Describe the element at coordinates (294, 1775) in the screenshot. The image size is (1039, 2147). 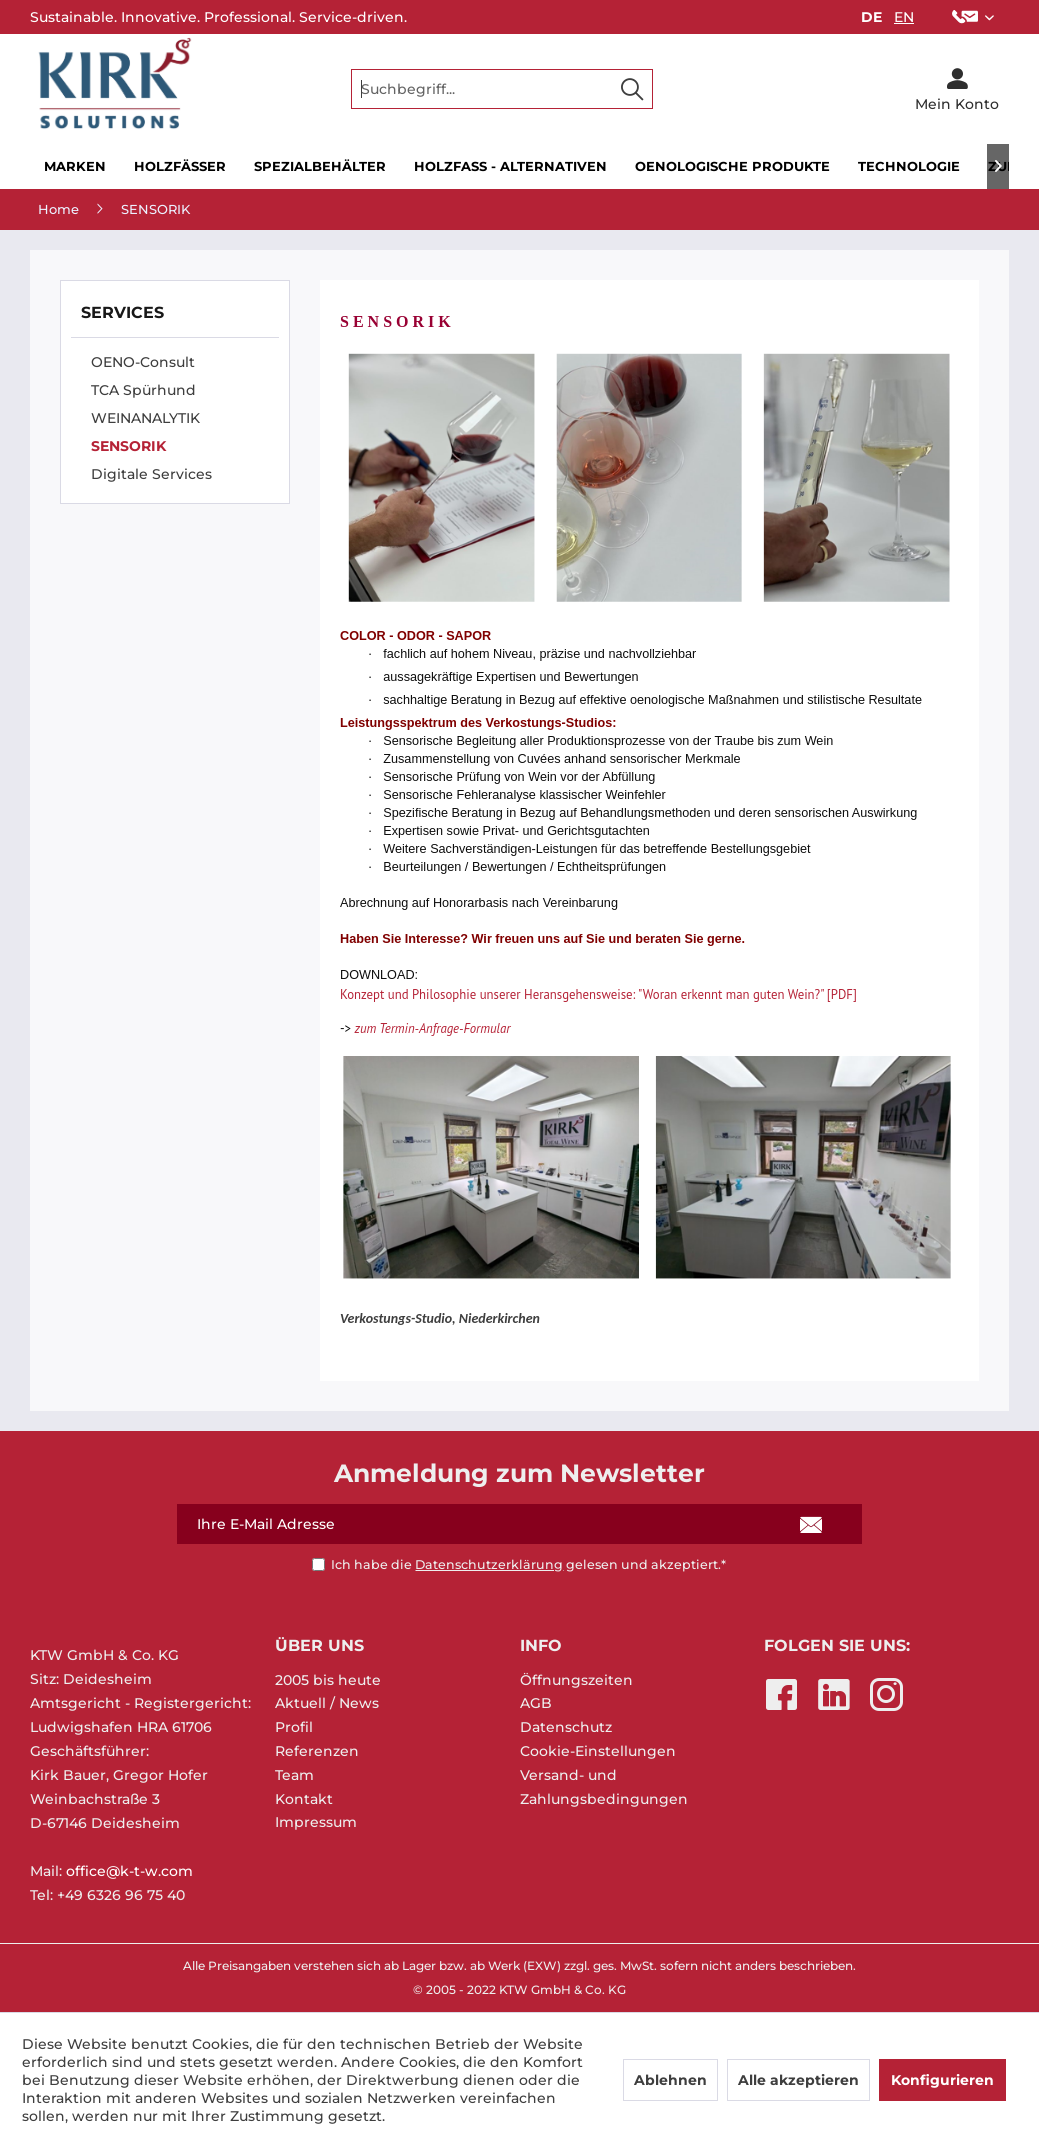
I see `Team` at that location.